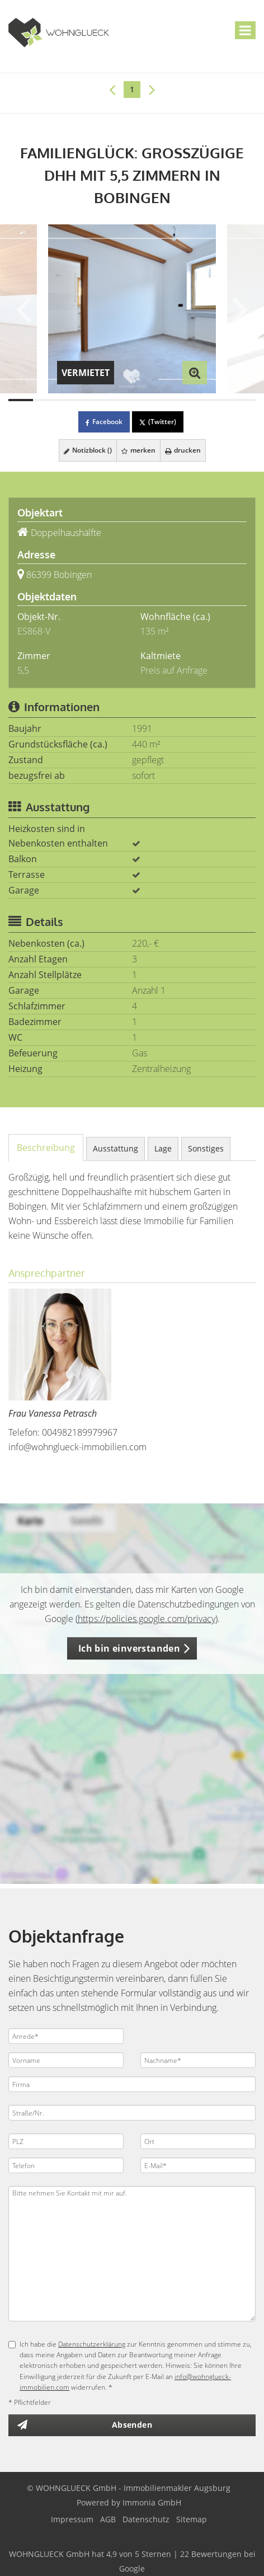 The image size is (264, 2576). I want to click on [Bild 8], so click(193, 400).